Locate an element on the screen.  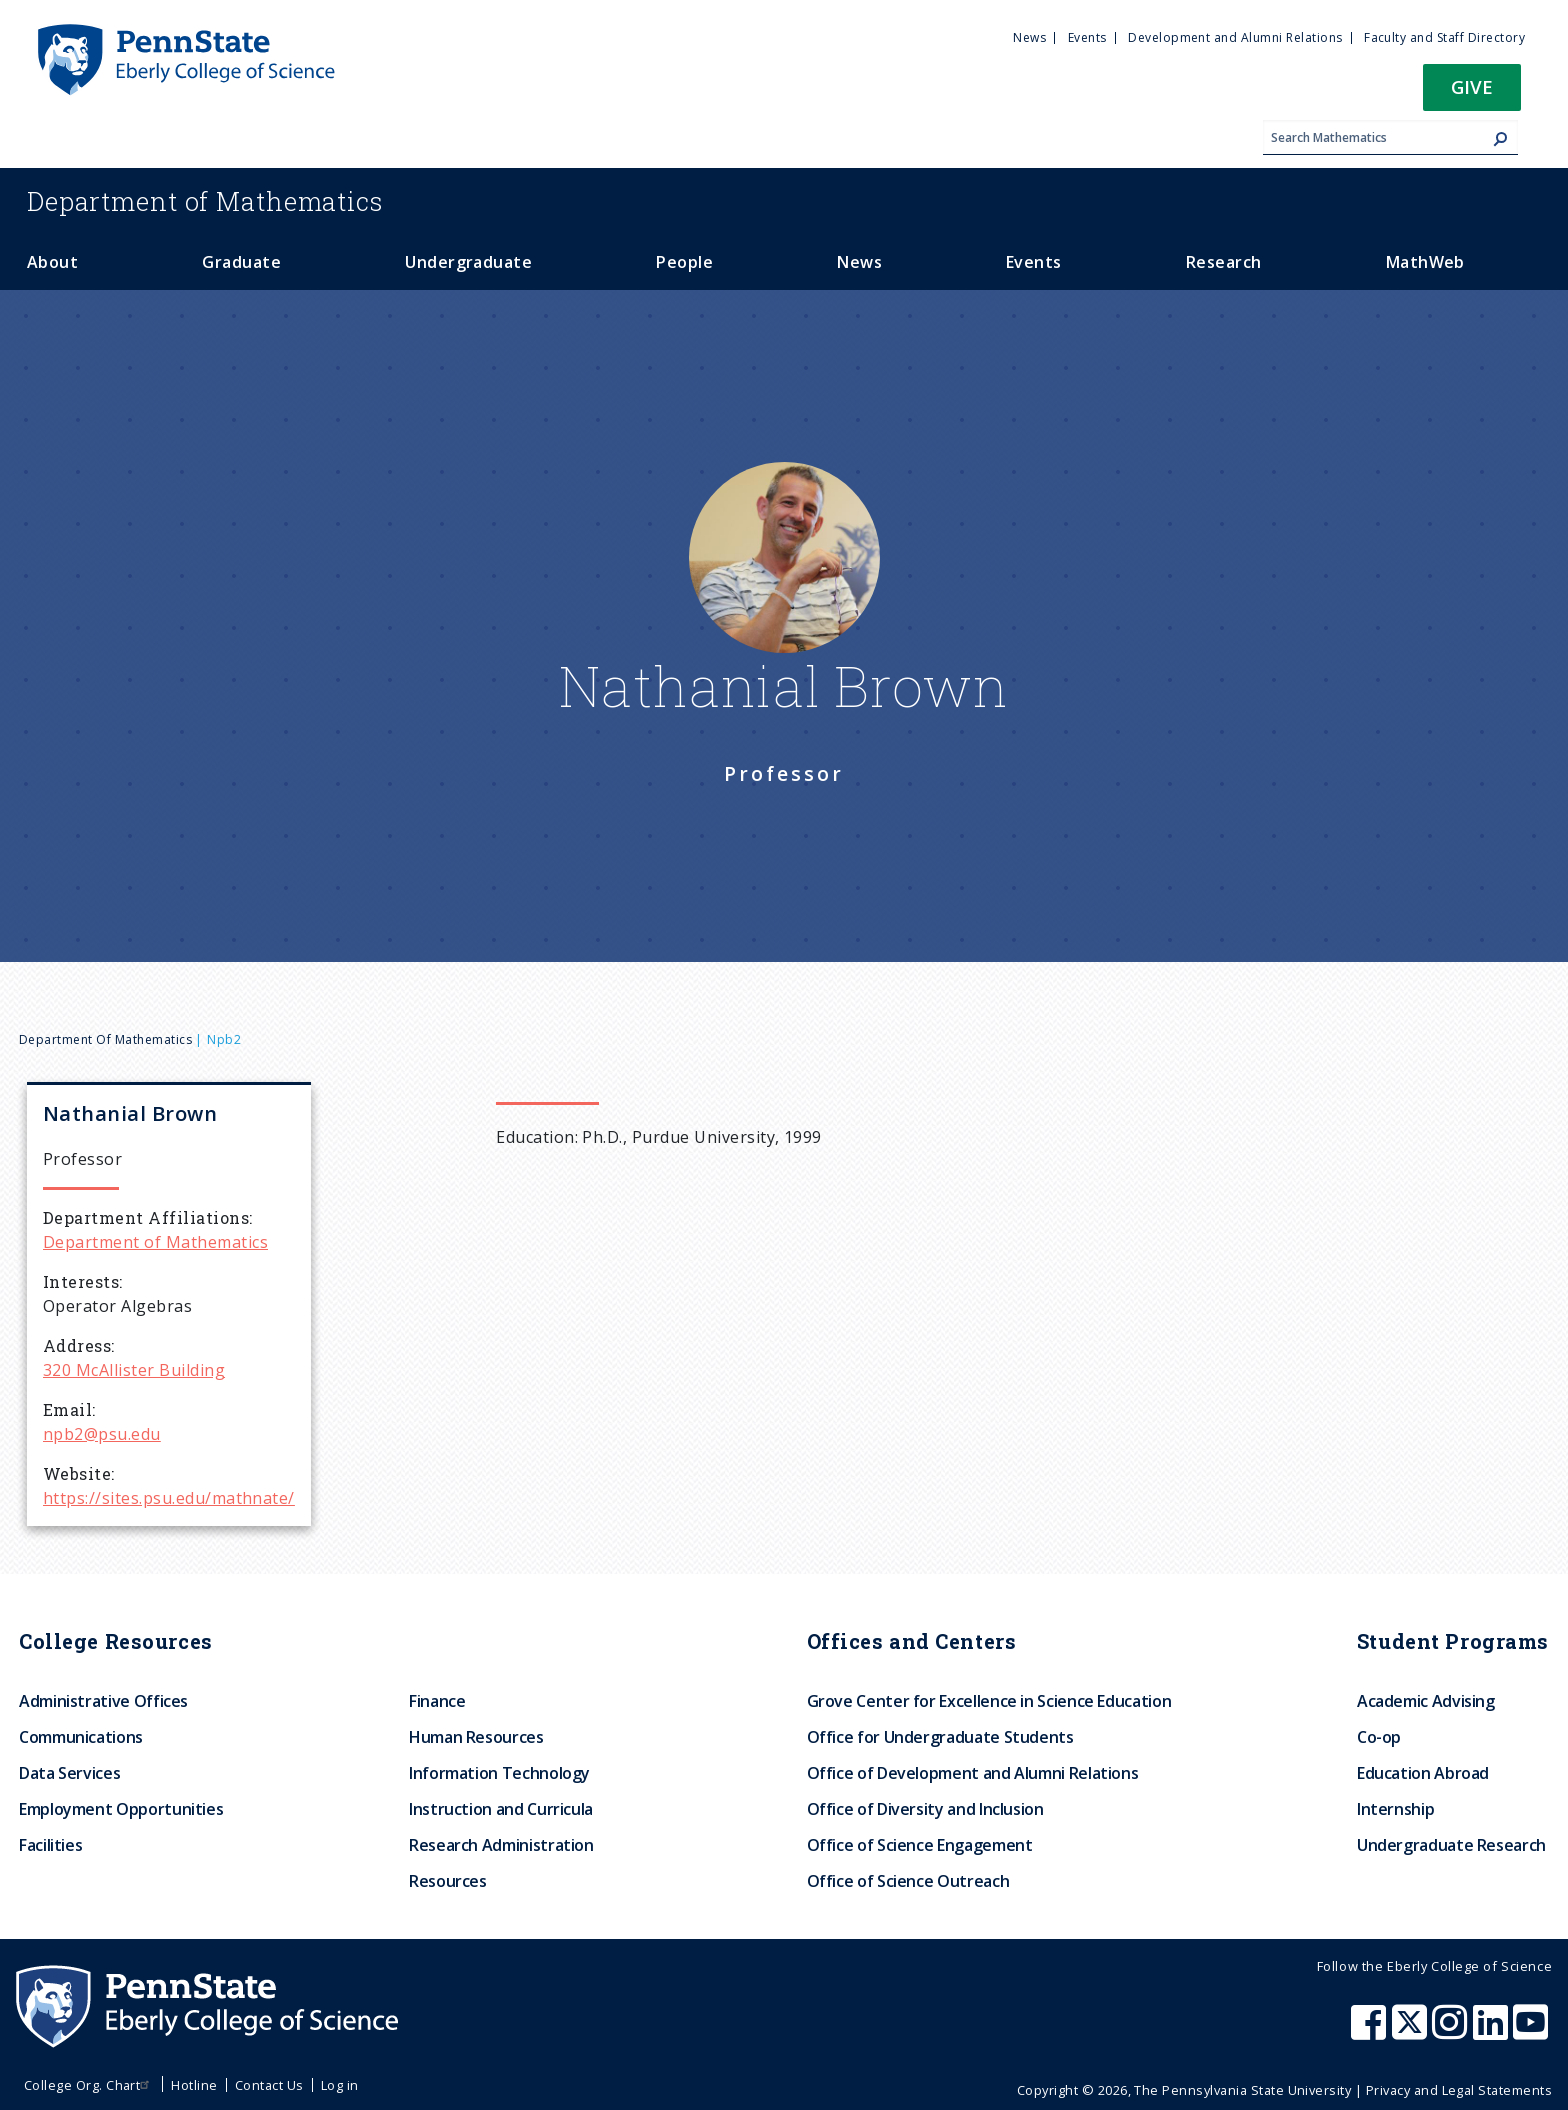
Information Technology [menuitem] is located at coordinates (499, 1773).